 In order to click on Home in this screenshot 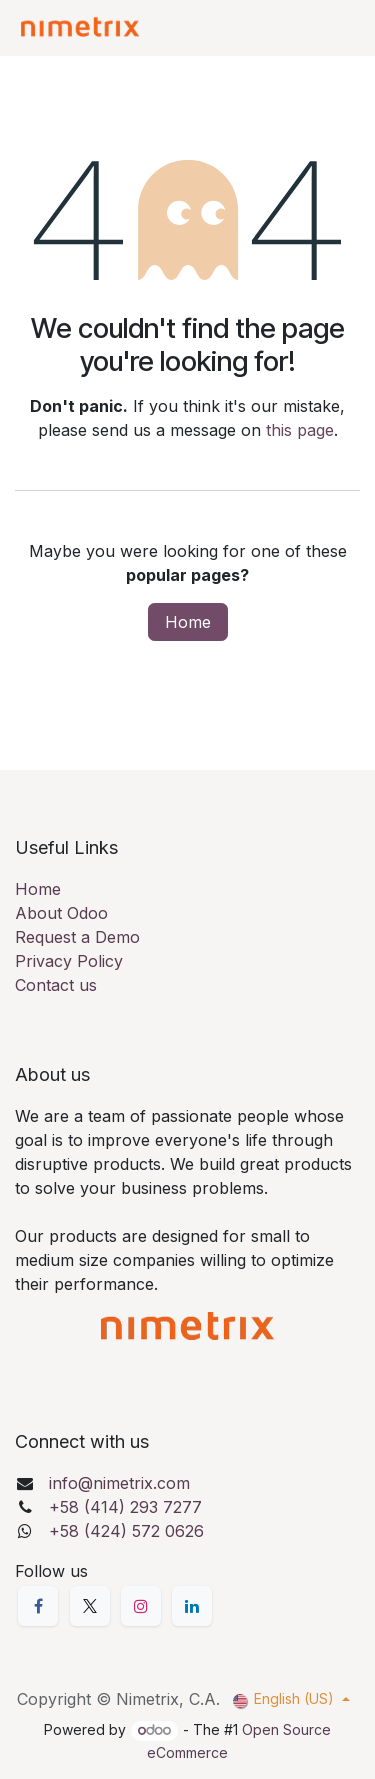, I will do `click(188, 622)`.